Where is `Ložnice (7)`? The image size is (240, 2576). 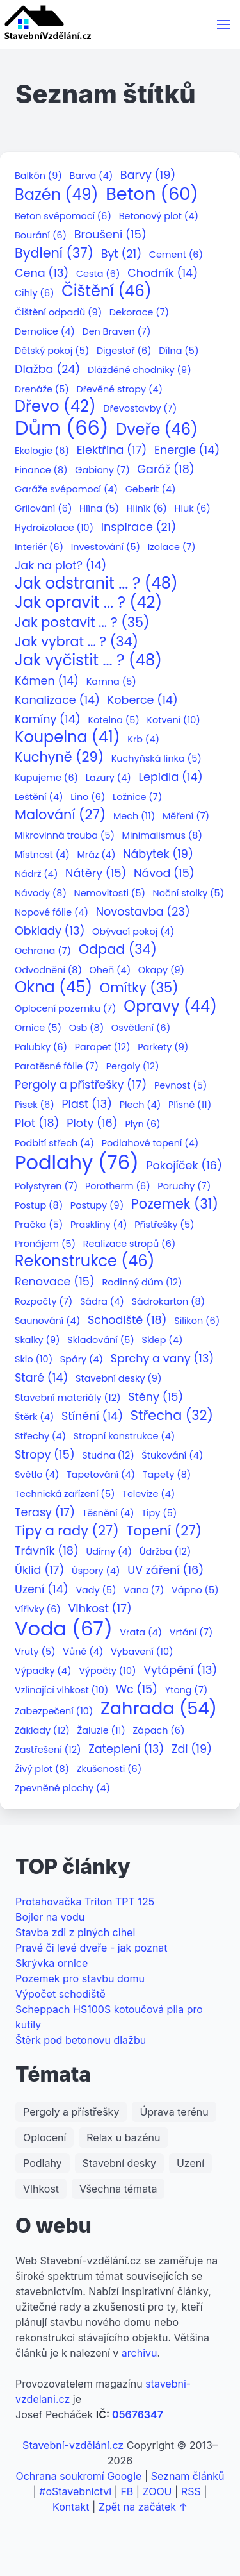
Ložnice (7) is located at coordinates (137, 797).